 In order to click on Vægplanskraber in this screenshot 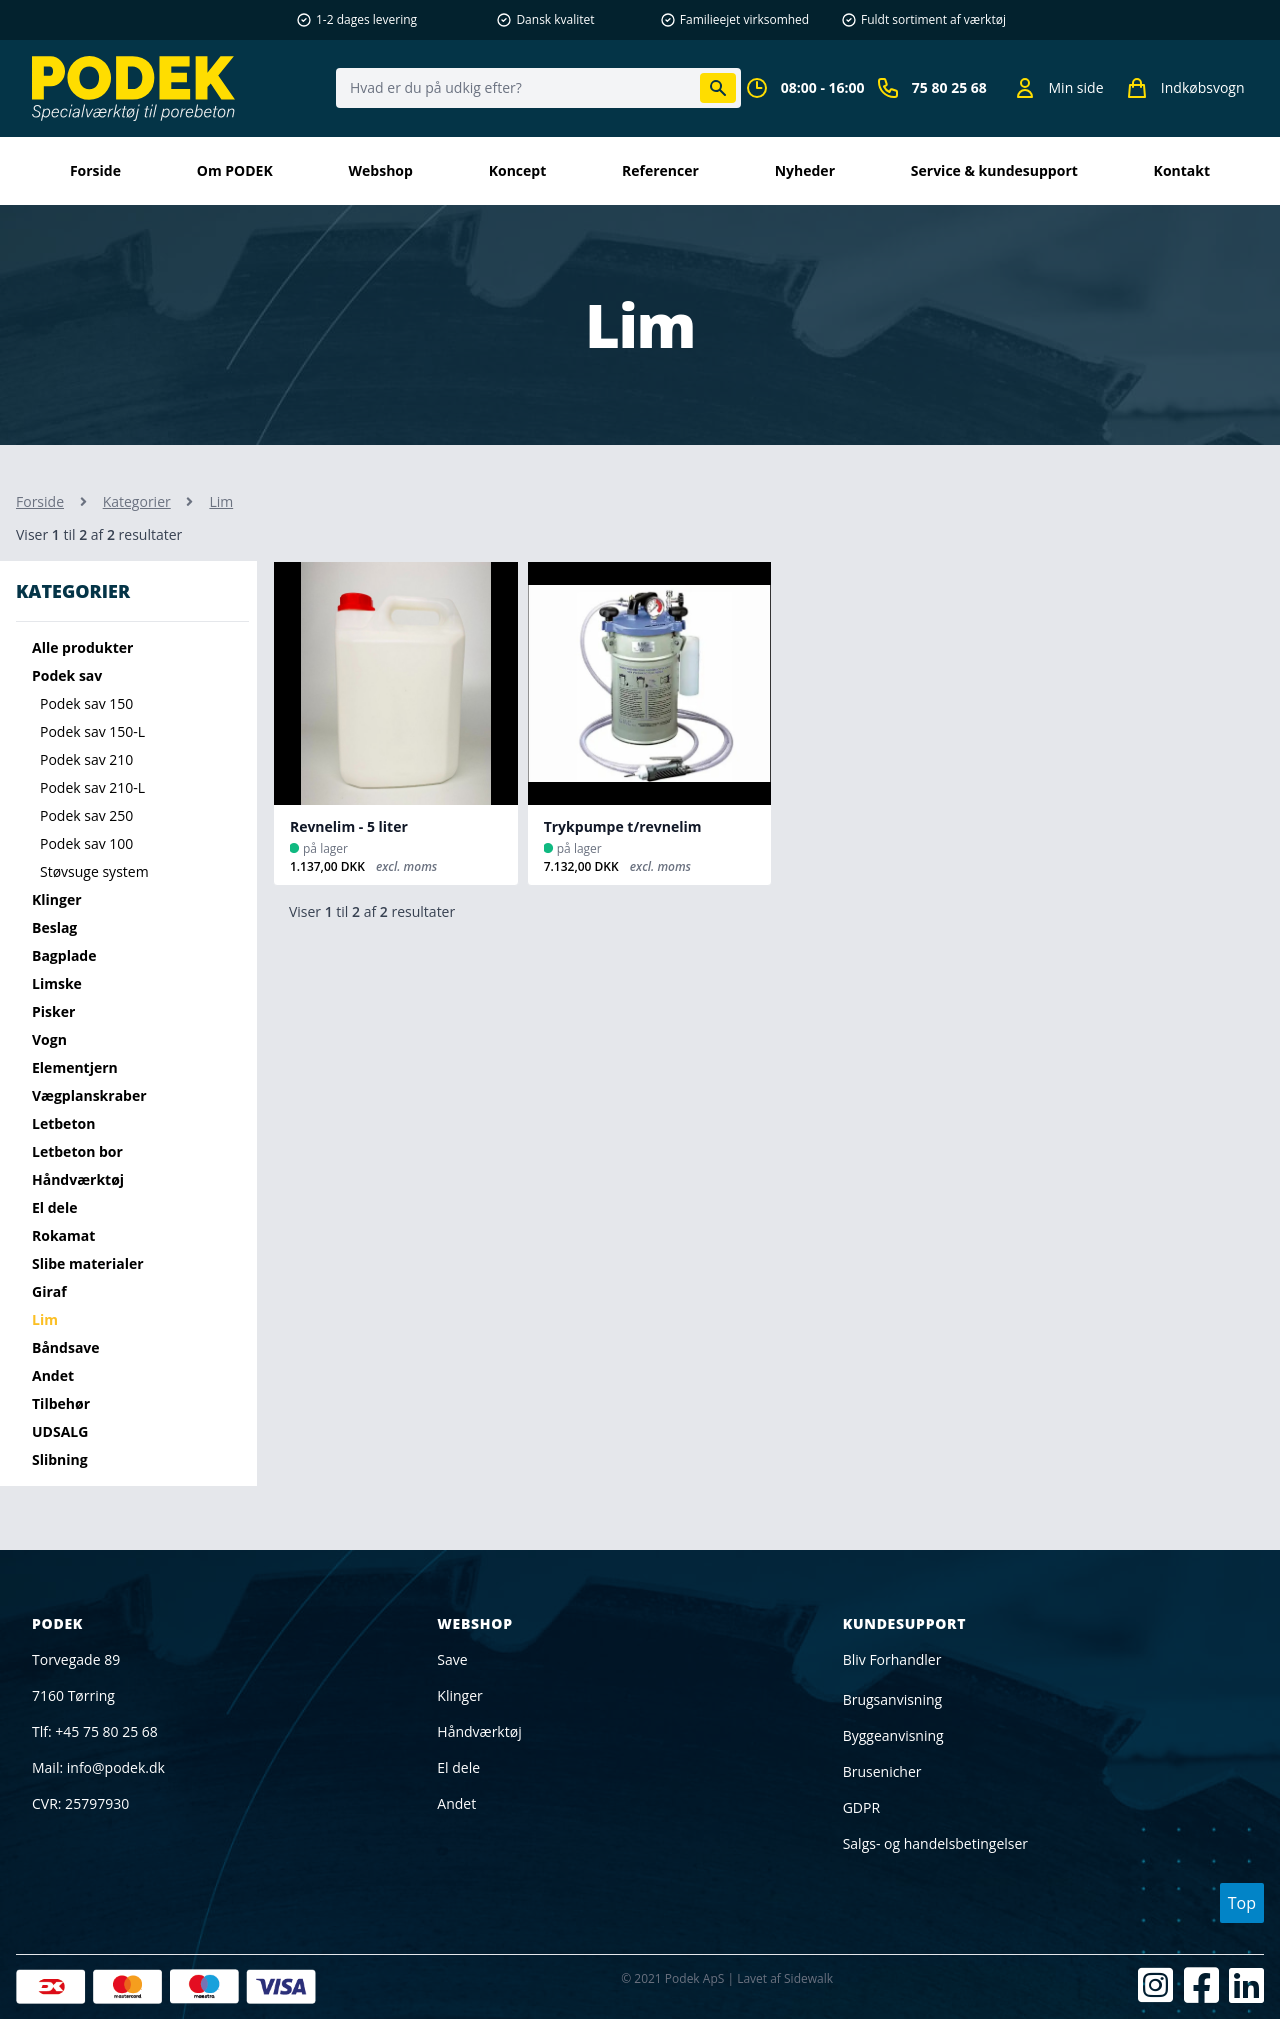, I will do `click(89, 1095)`.